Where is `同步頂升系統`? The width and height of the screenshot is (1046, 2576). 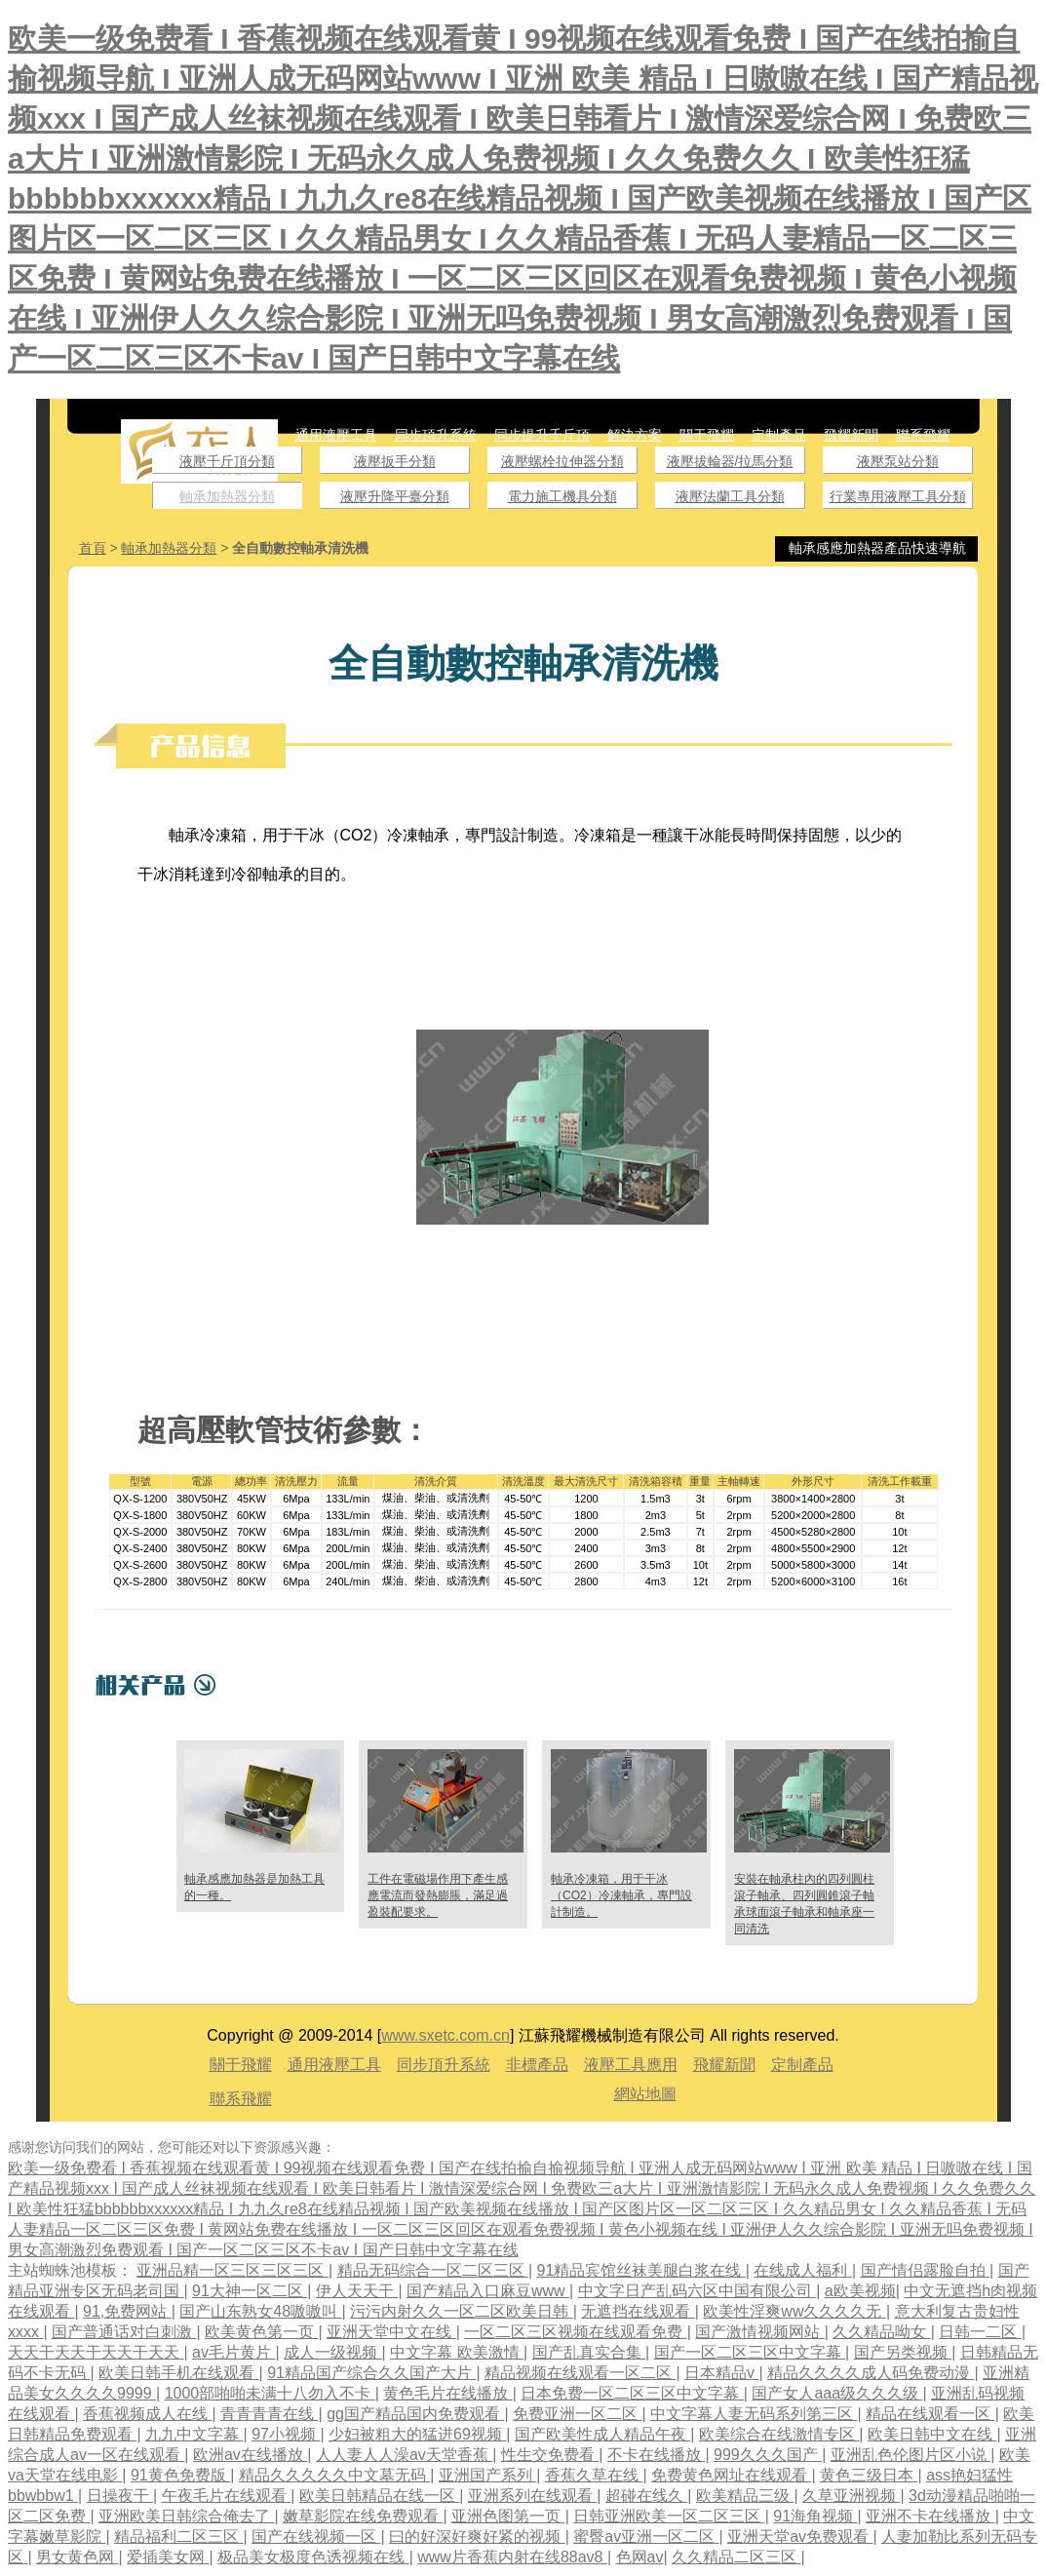
同步頂升系統 is located at coordinates (436, 435).